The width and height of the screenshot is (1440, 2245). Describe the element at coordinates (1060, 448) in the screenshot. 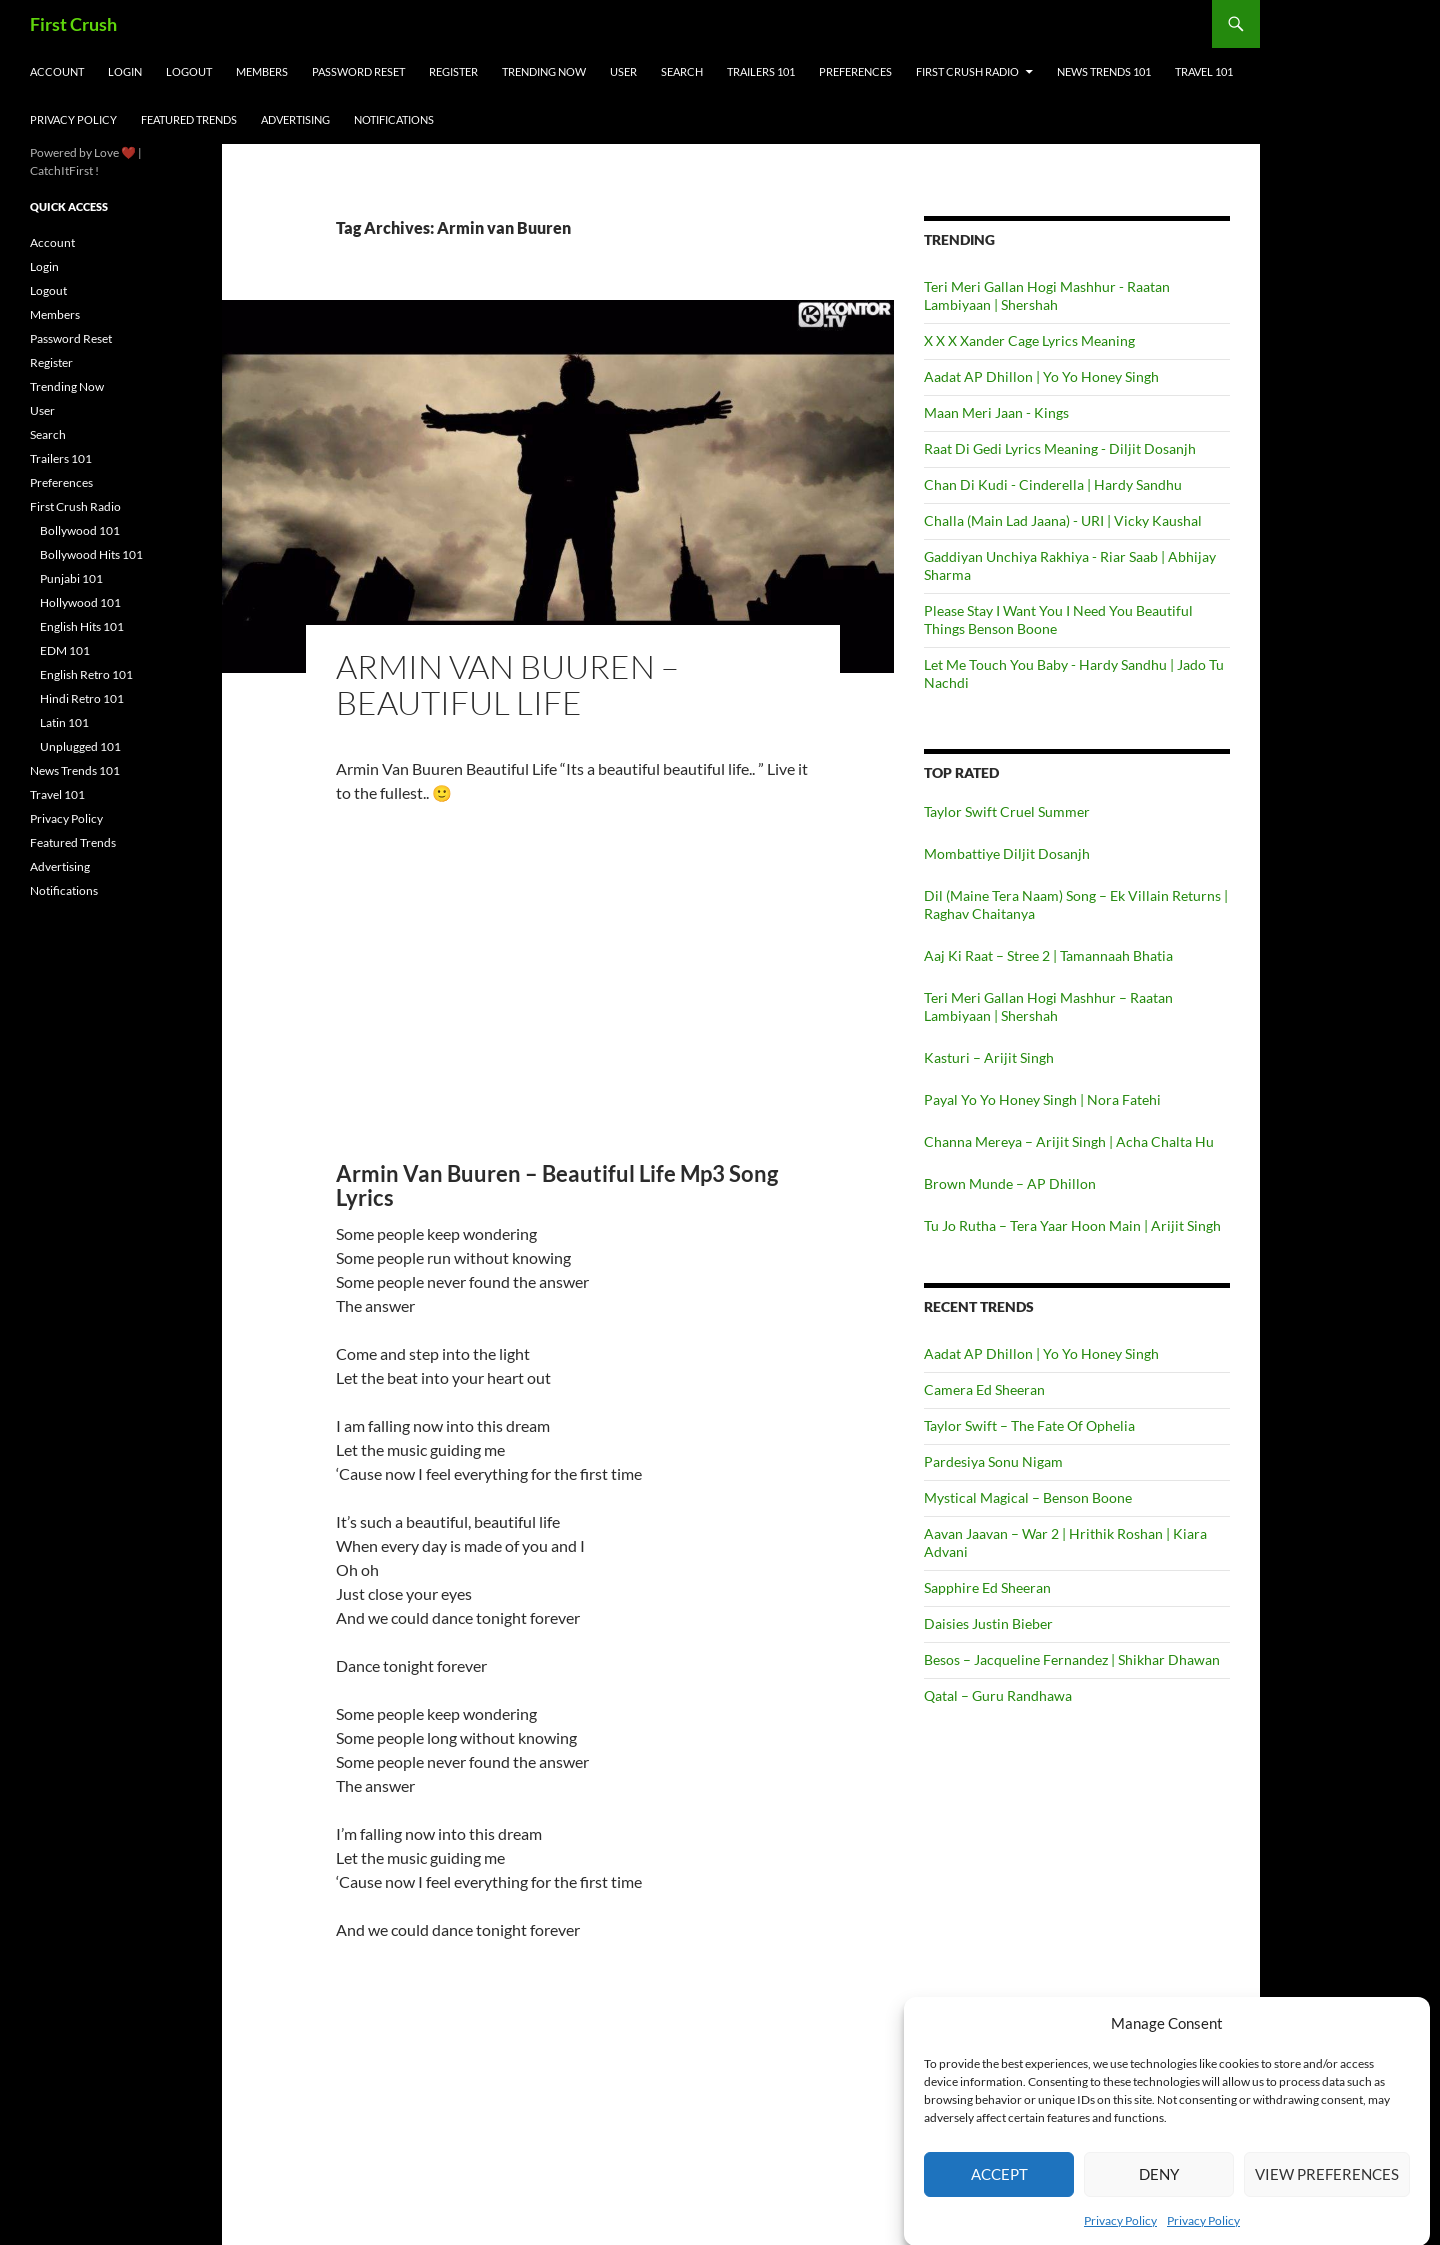

I see `Raat Di Gedi Lyrics Meaning - Diljit Dosanjh` at that location.